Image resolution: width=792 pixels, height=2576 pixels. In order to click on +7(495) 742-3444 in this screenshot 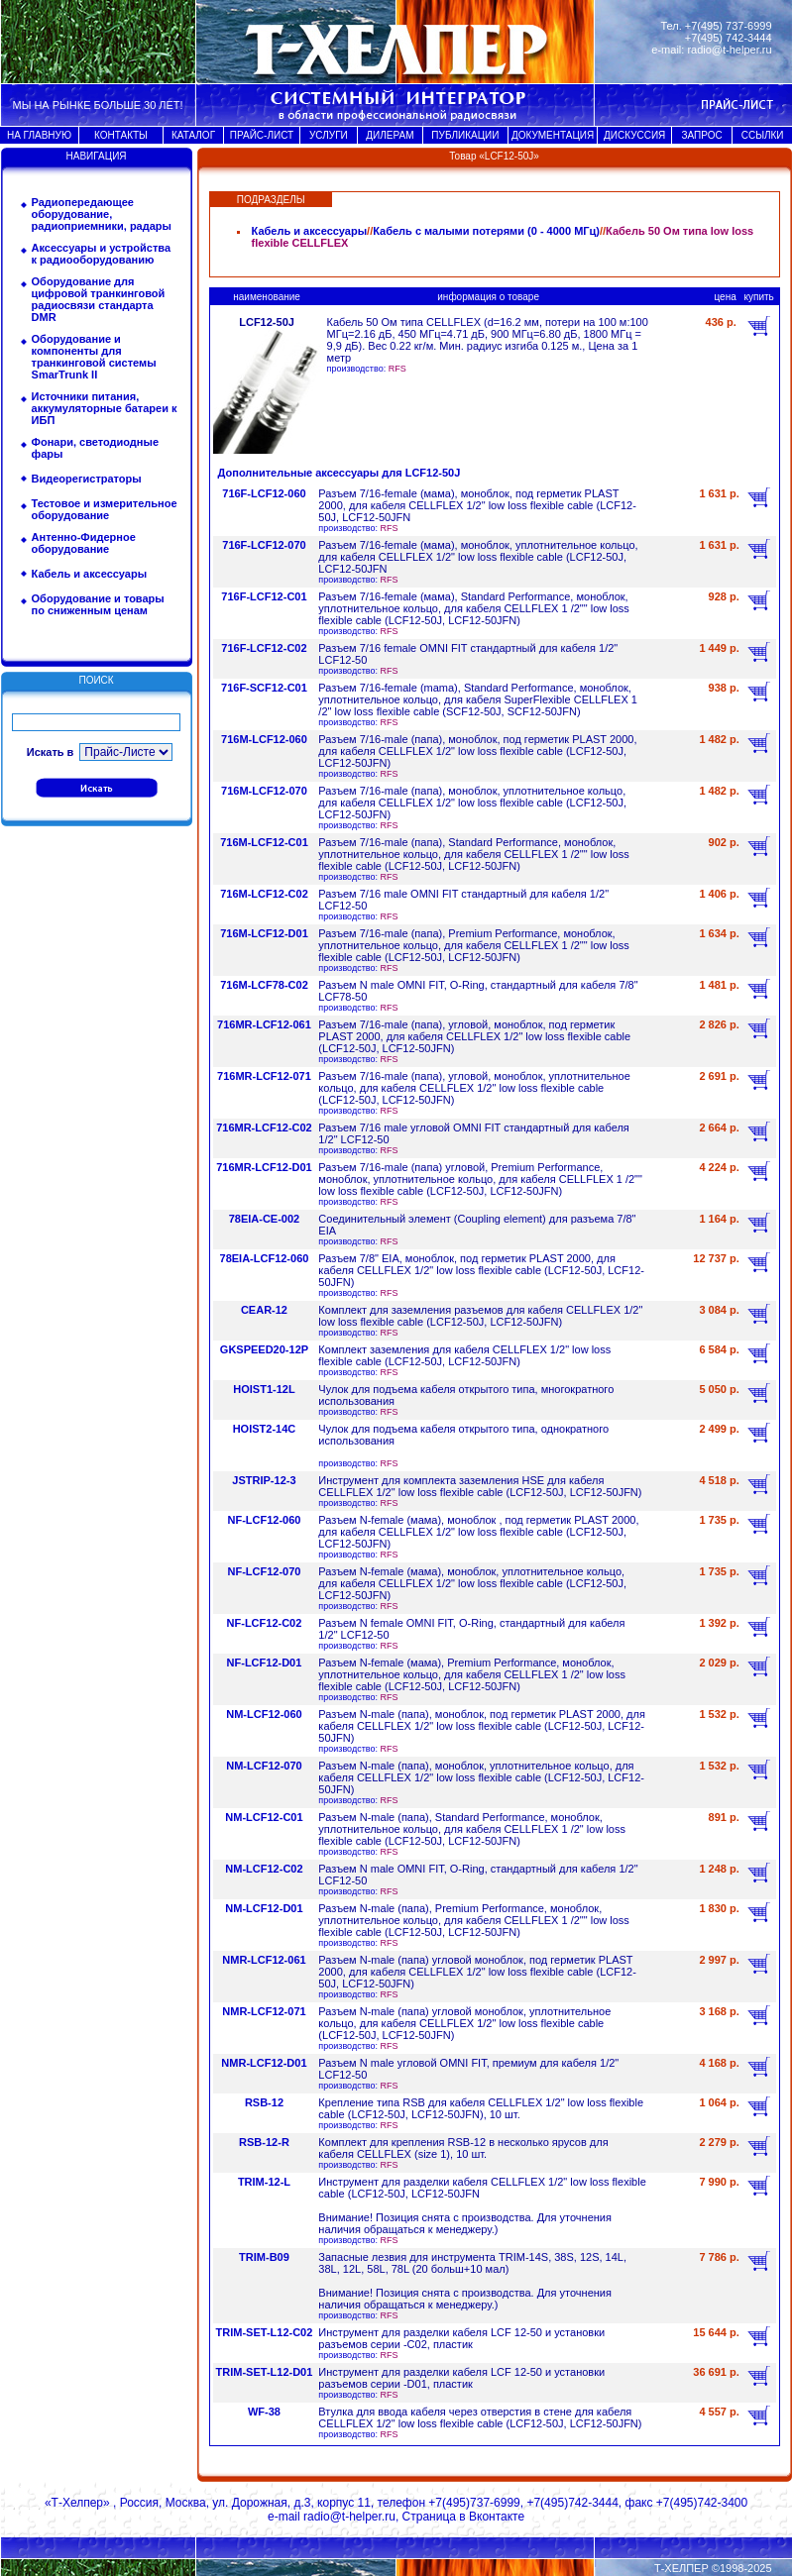, I will do `click(728, 38)`.